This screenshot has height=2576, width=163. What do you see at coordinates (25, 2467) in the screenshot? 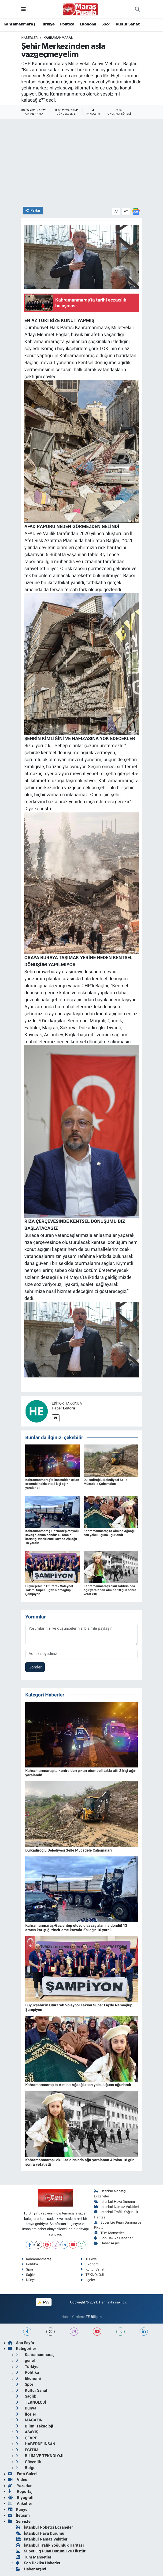
I see `Bölge` at bounding box center [25, 2467].